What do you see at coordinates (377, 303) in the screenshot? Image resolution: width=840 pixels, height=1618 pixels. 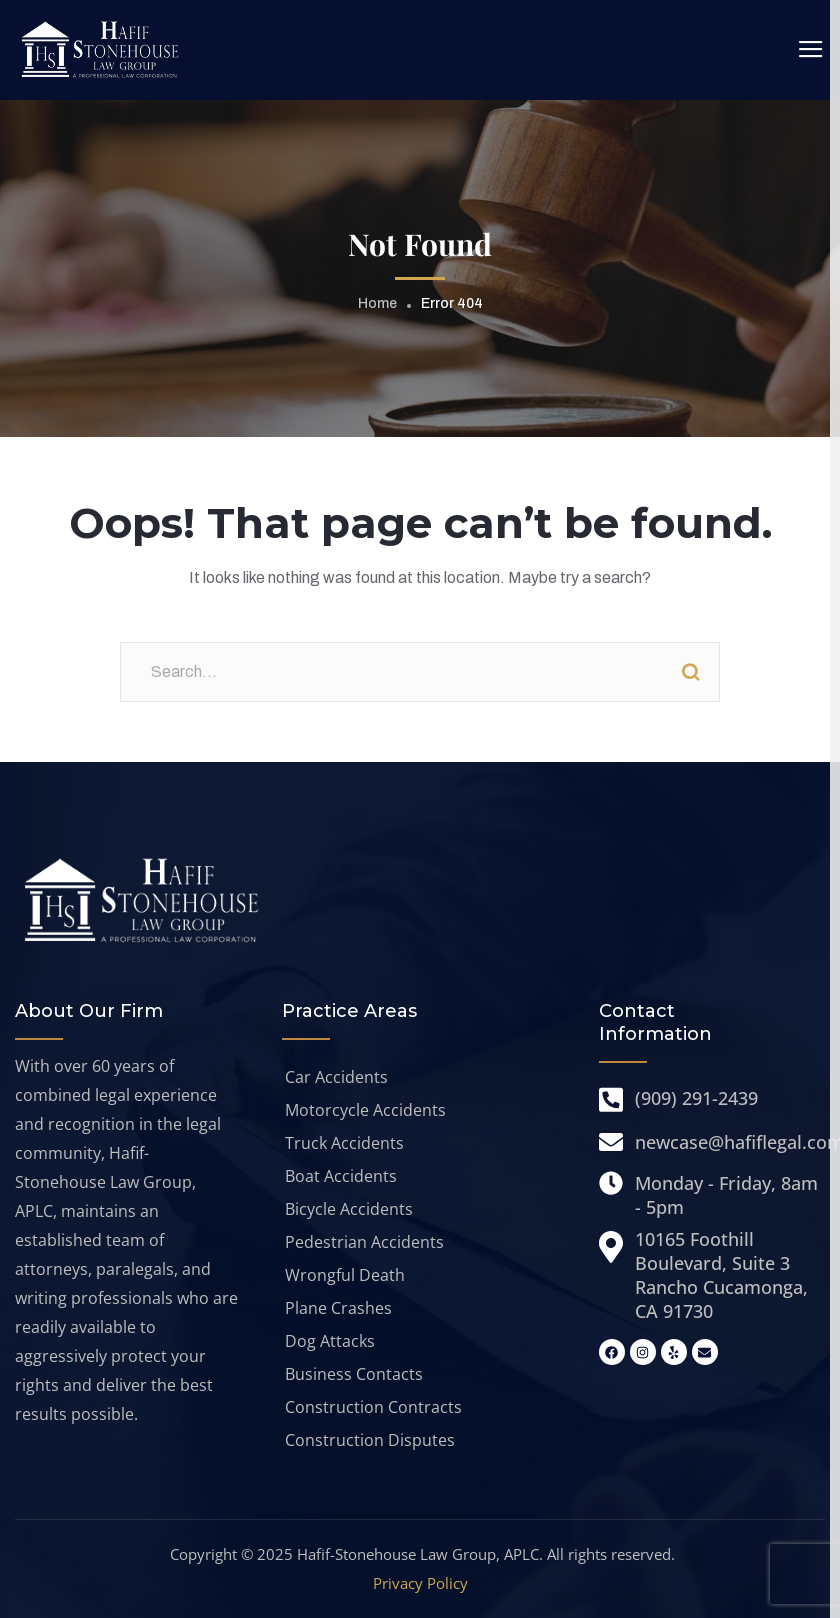 I see `Home` at bounding box center [377, 303].